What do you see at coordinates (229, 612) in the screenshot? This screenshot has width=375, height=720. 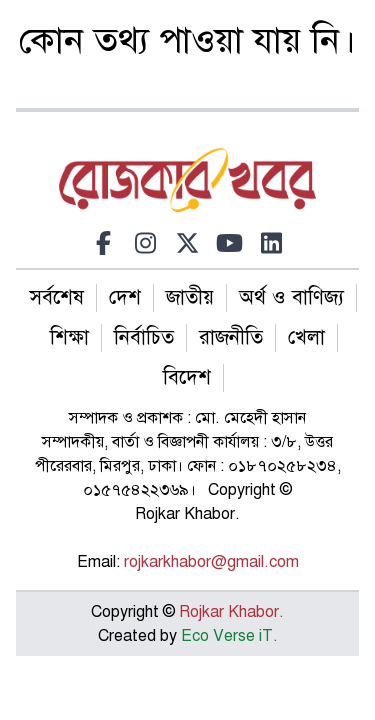 I see `Rojkar Khabor.` at bounding box center [229, 612].